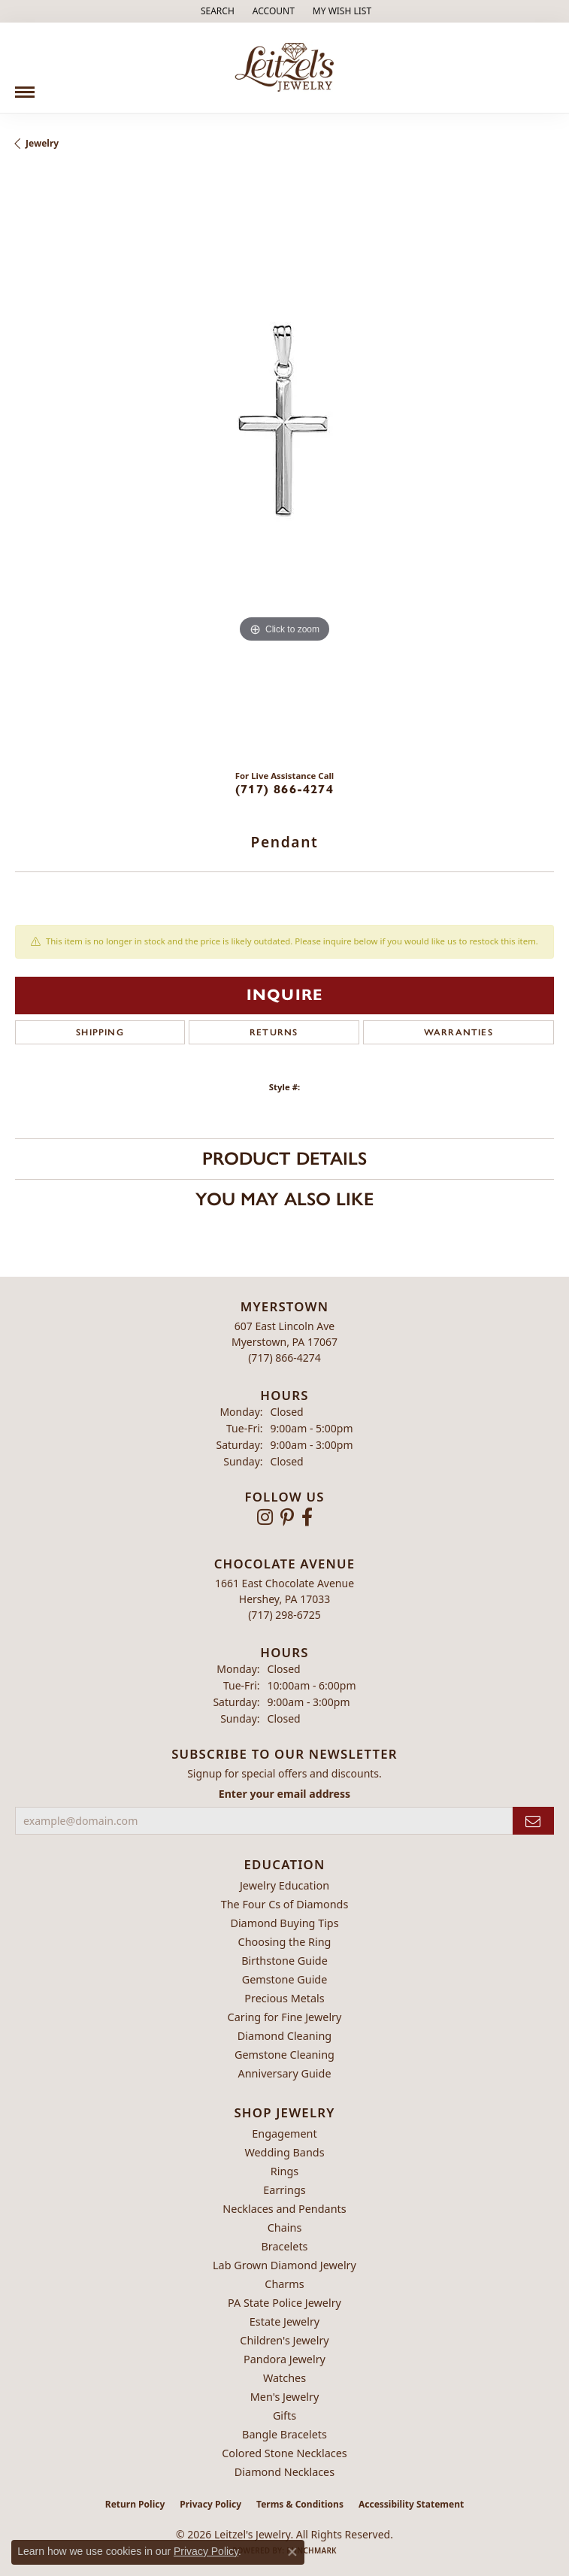 This screenshot has height=2576, width=569. I want to click on [button], so click(216, 11).